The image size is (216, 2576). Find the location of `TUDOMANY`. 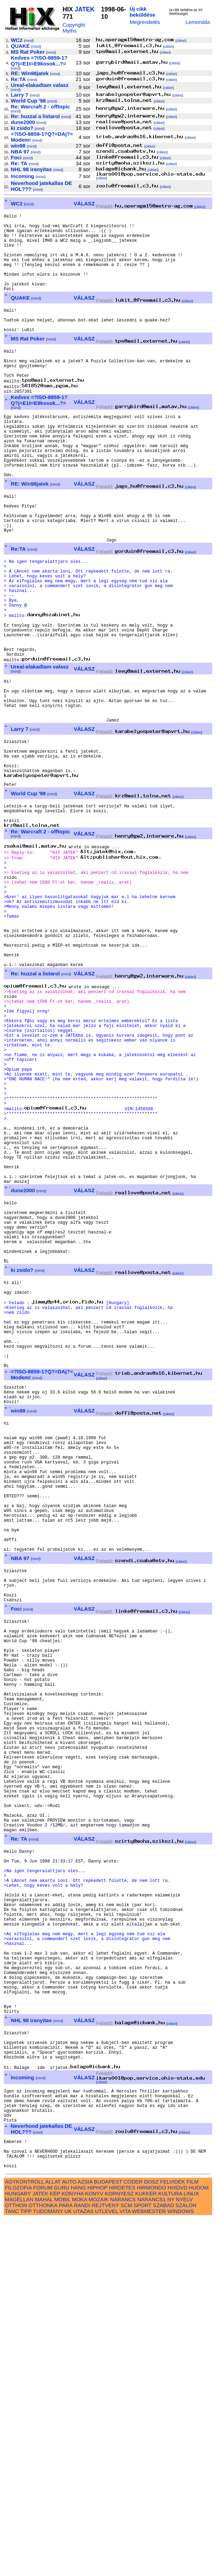

TUDOMANY is located at coordinates (48, 2568).